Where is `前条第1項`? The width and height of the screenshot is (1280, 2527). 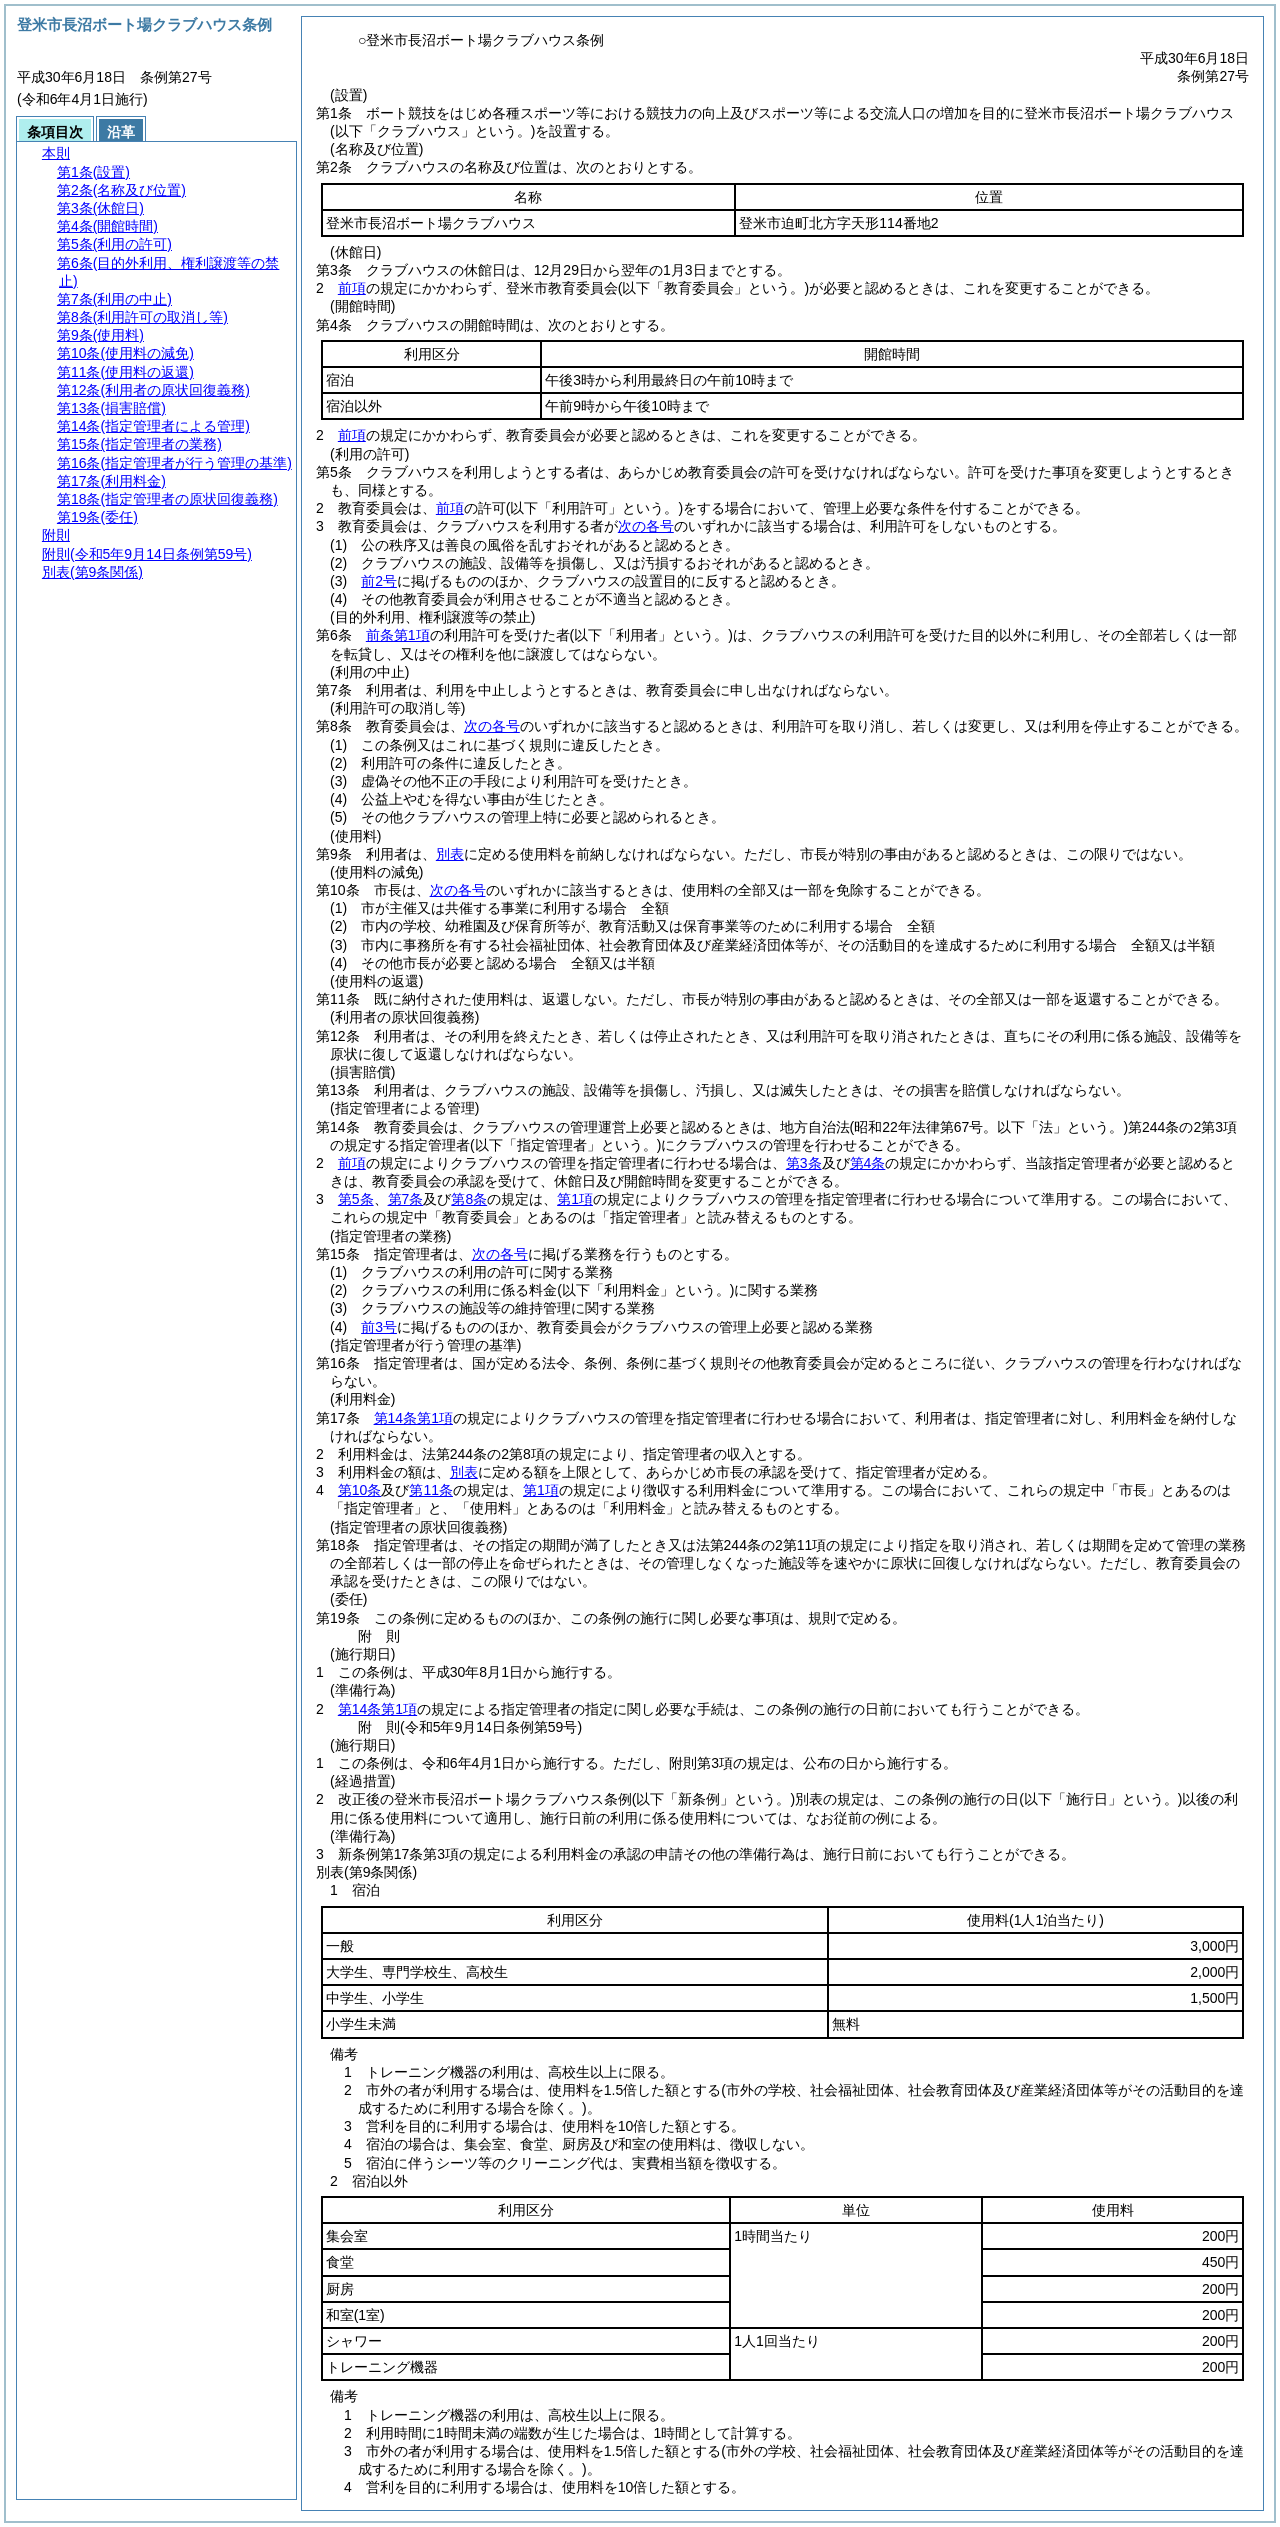
前条第1項 is located at coordinates (398, 635).